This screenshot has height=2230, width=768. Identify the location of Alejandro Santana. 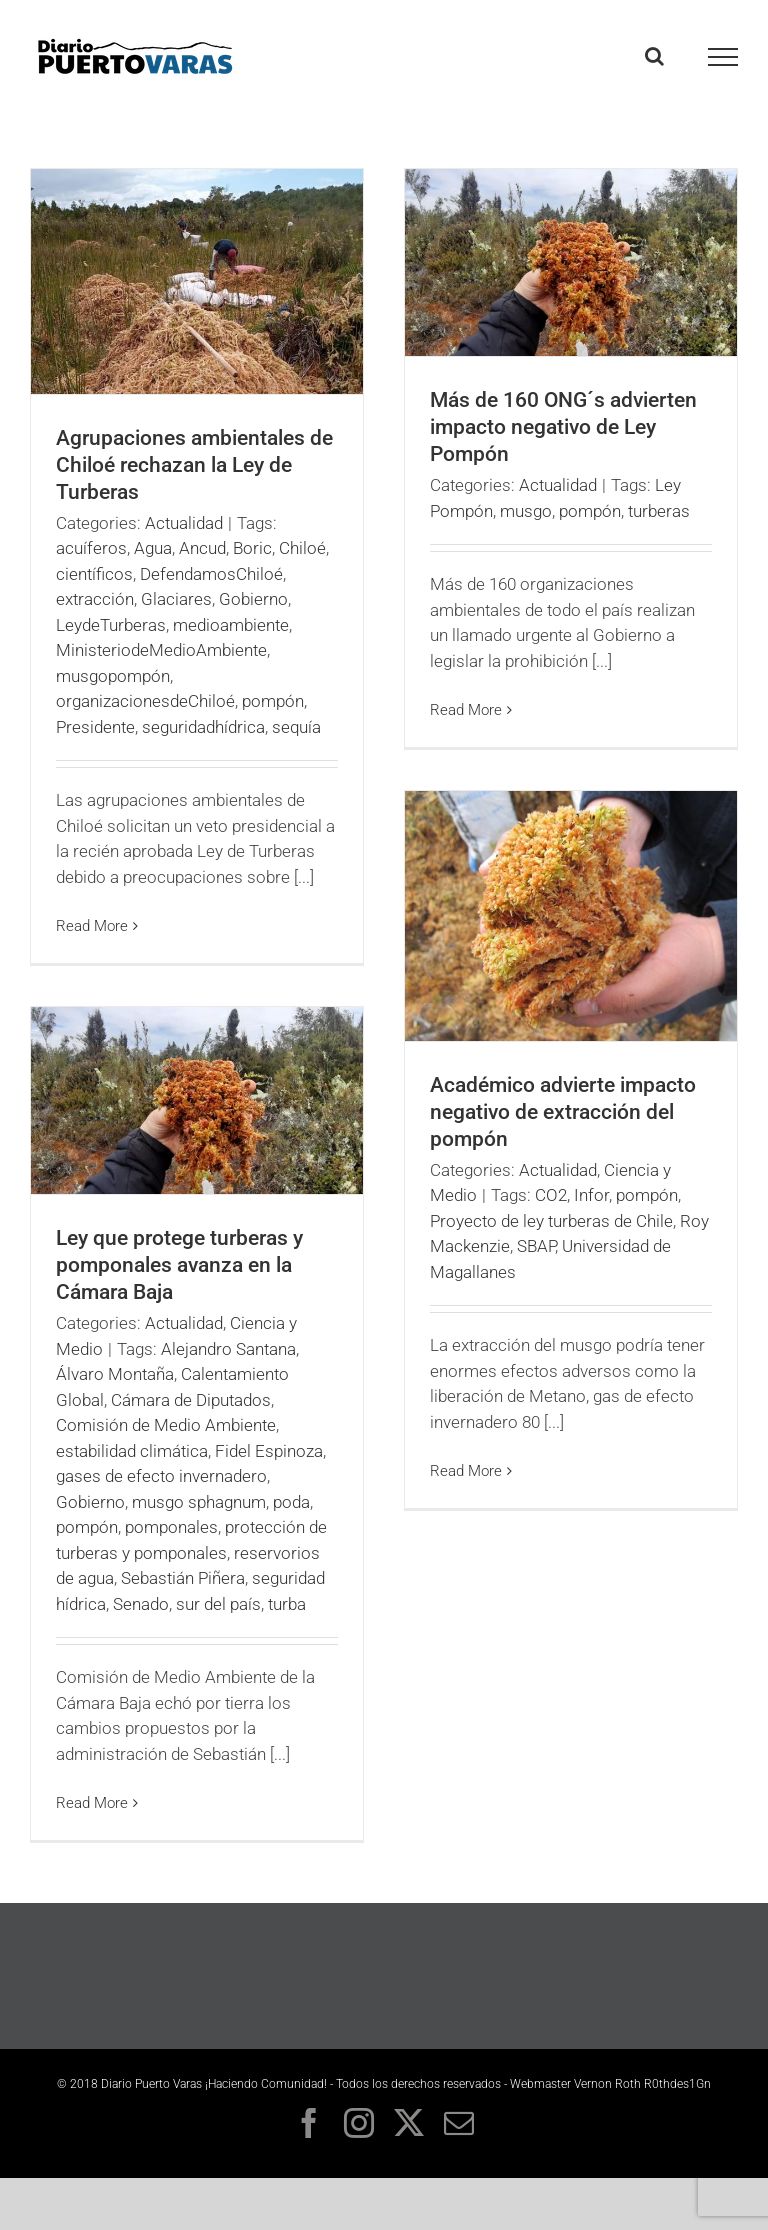
(228, 1349).